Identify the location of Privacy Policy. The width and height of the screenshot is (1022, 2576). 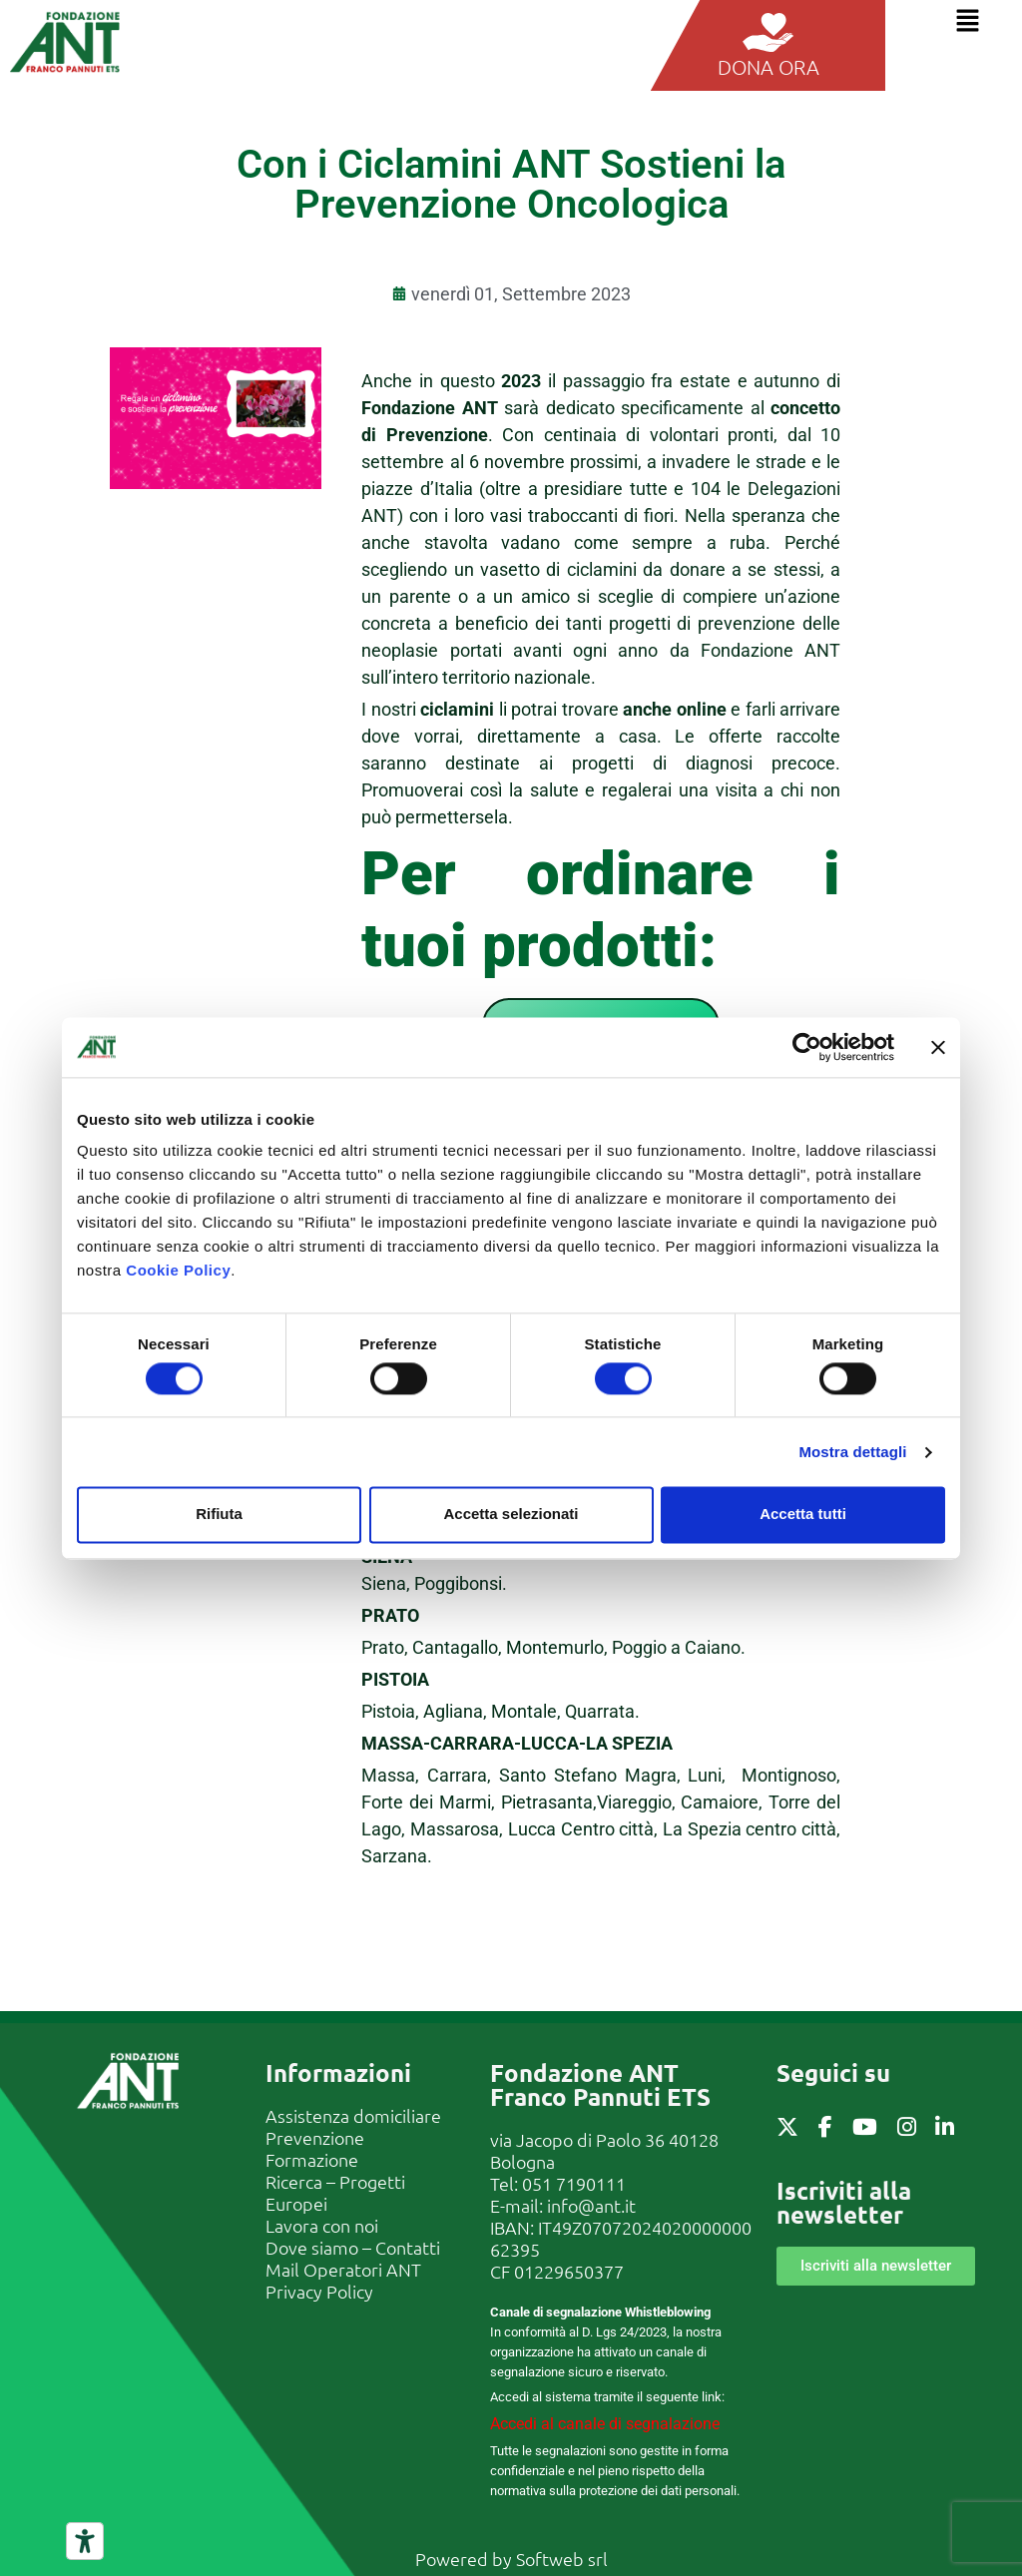
(319, 2291).